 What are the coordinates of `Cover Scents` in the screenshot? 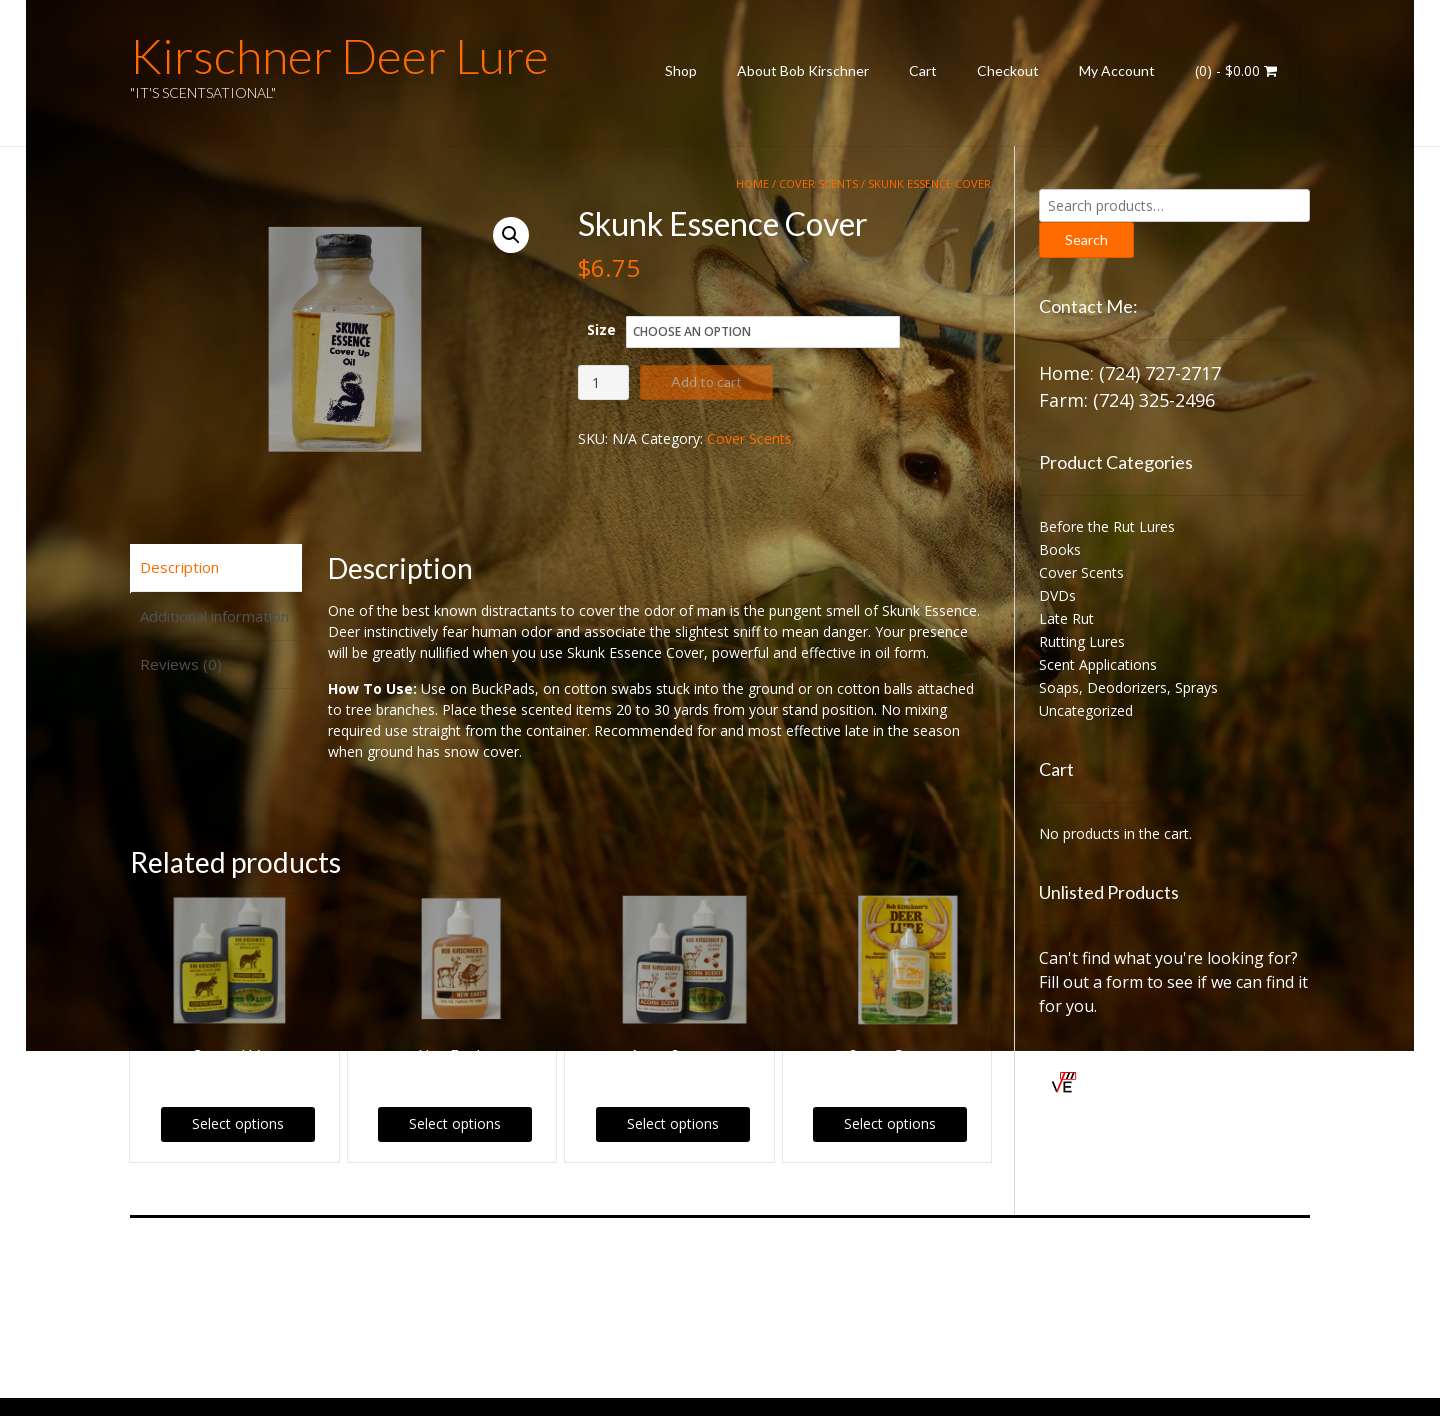 It's located at (818, 183).